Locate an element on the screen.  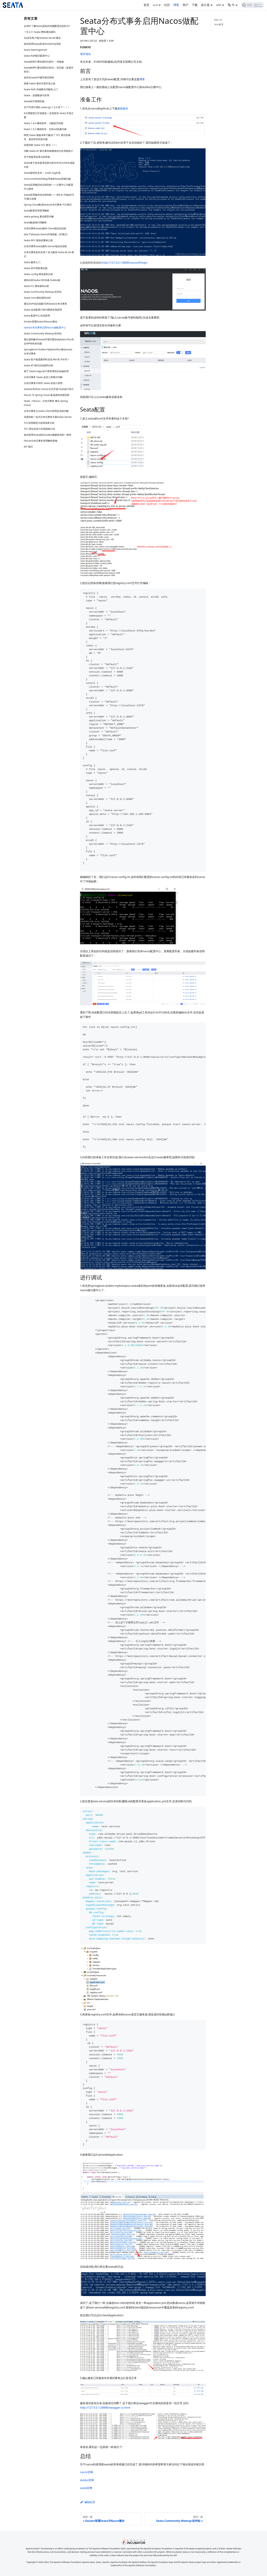
如何在seata中编写测试用例 is located at coordinates (39, 77).